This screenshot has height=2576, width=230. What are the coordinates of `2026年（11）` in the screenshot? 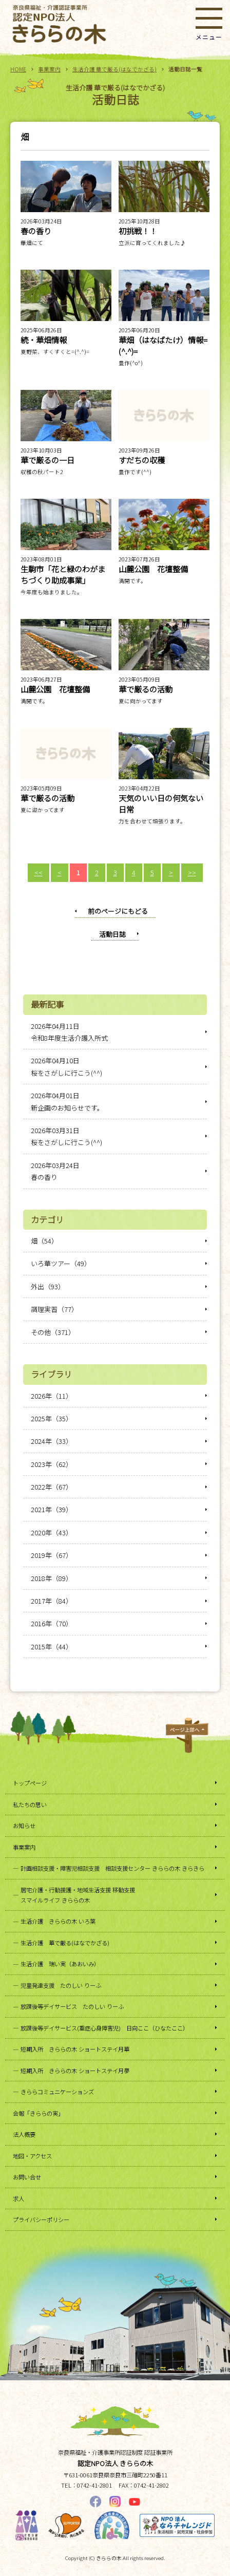 It's located at (51, 1396).